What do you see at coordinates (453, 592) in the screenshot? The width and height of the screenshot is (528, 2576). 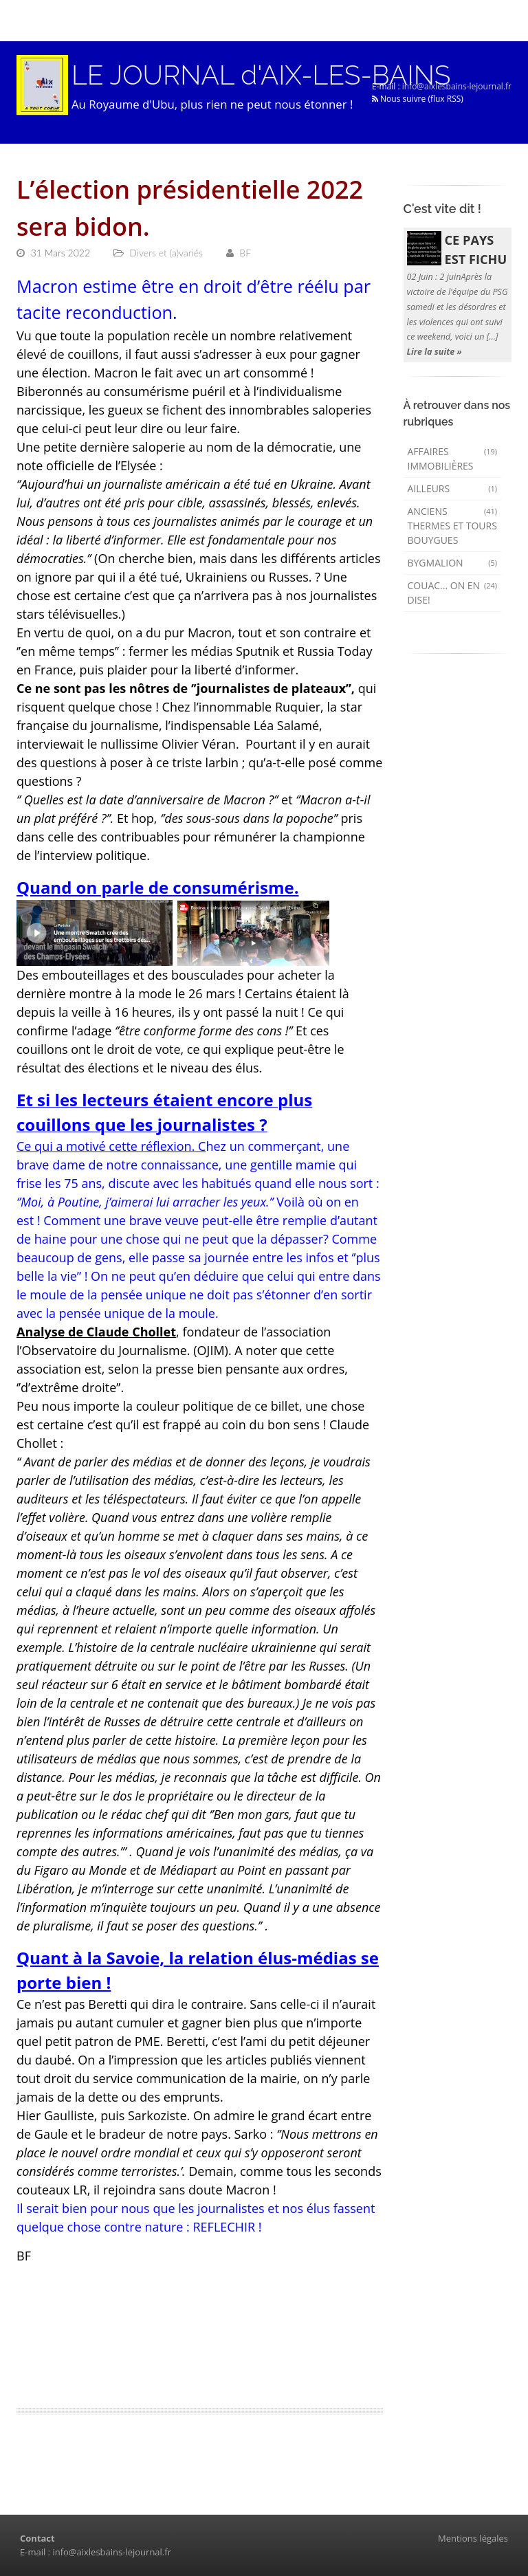 I see `Couac... on en dise!` at bounding box center [453, 592].